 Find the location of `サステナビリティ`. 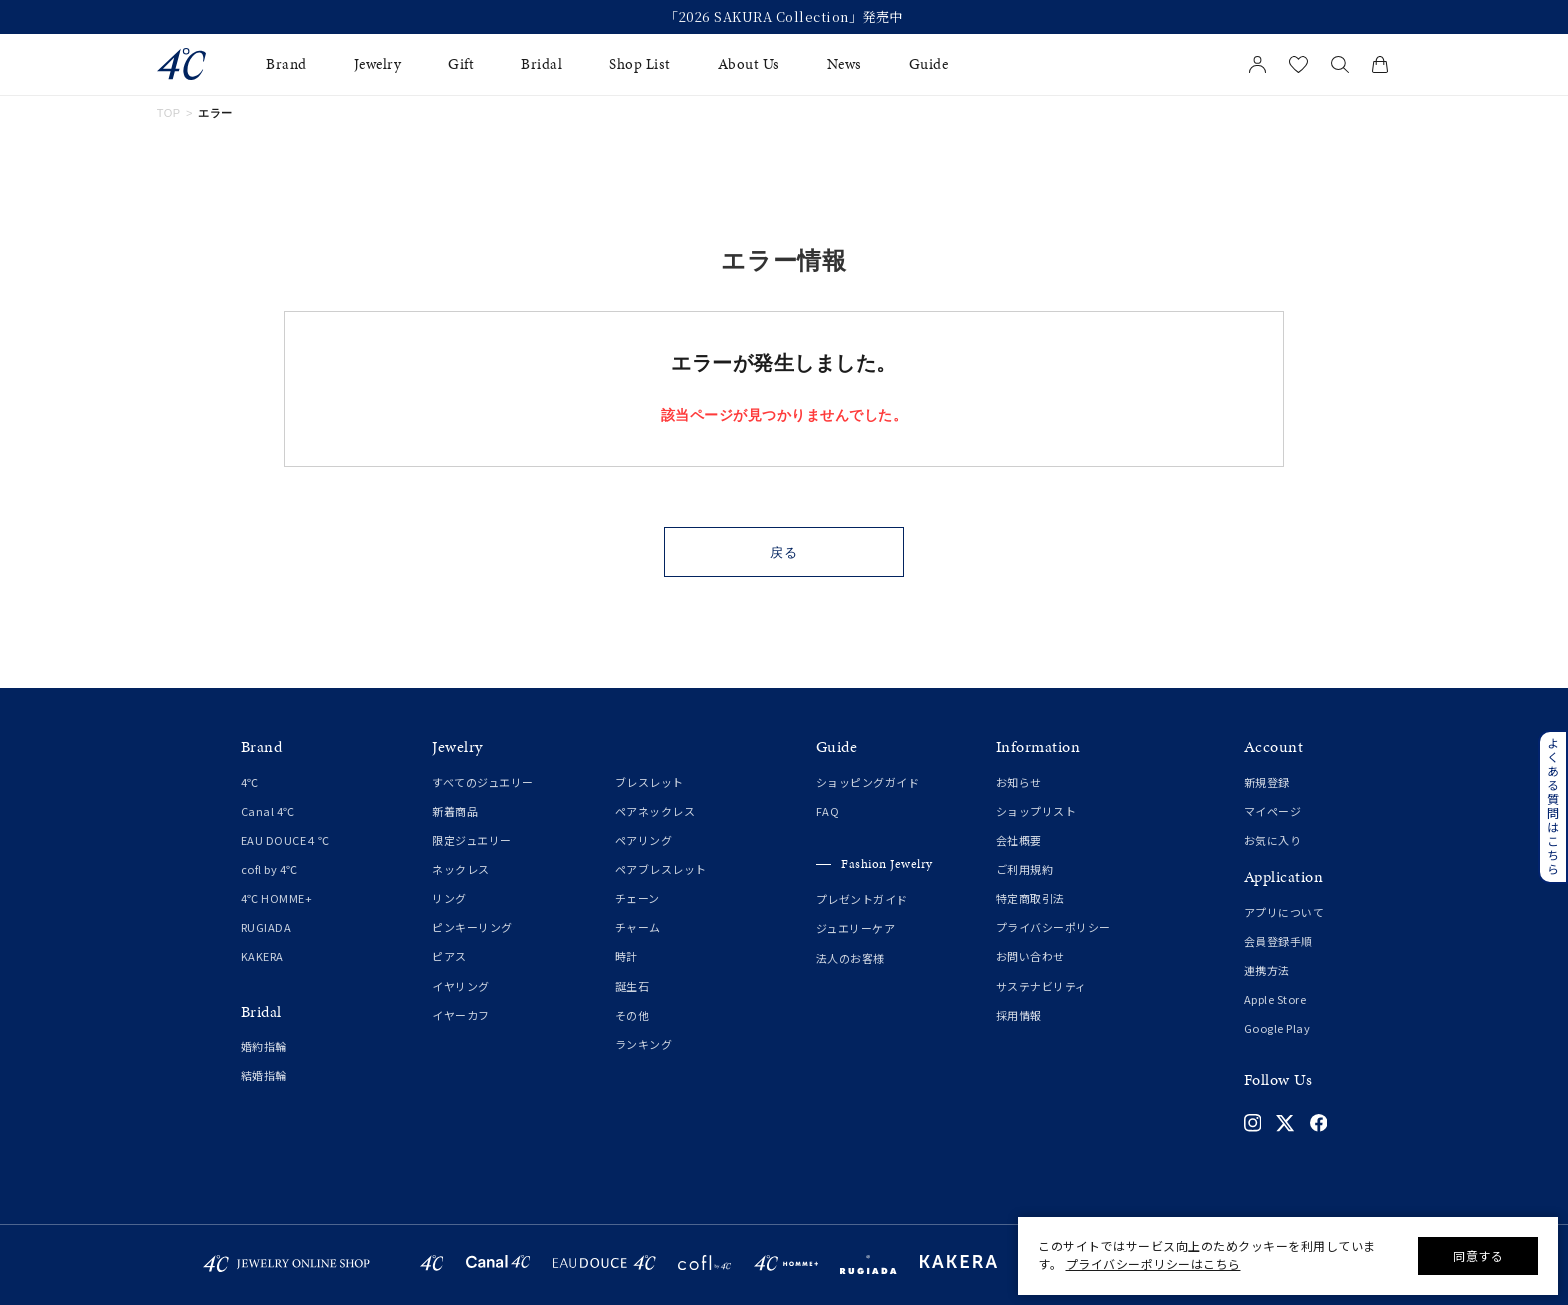

サステナビリティ is located at coordinates (1041, 986).